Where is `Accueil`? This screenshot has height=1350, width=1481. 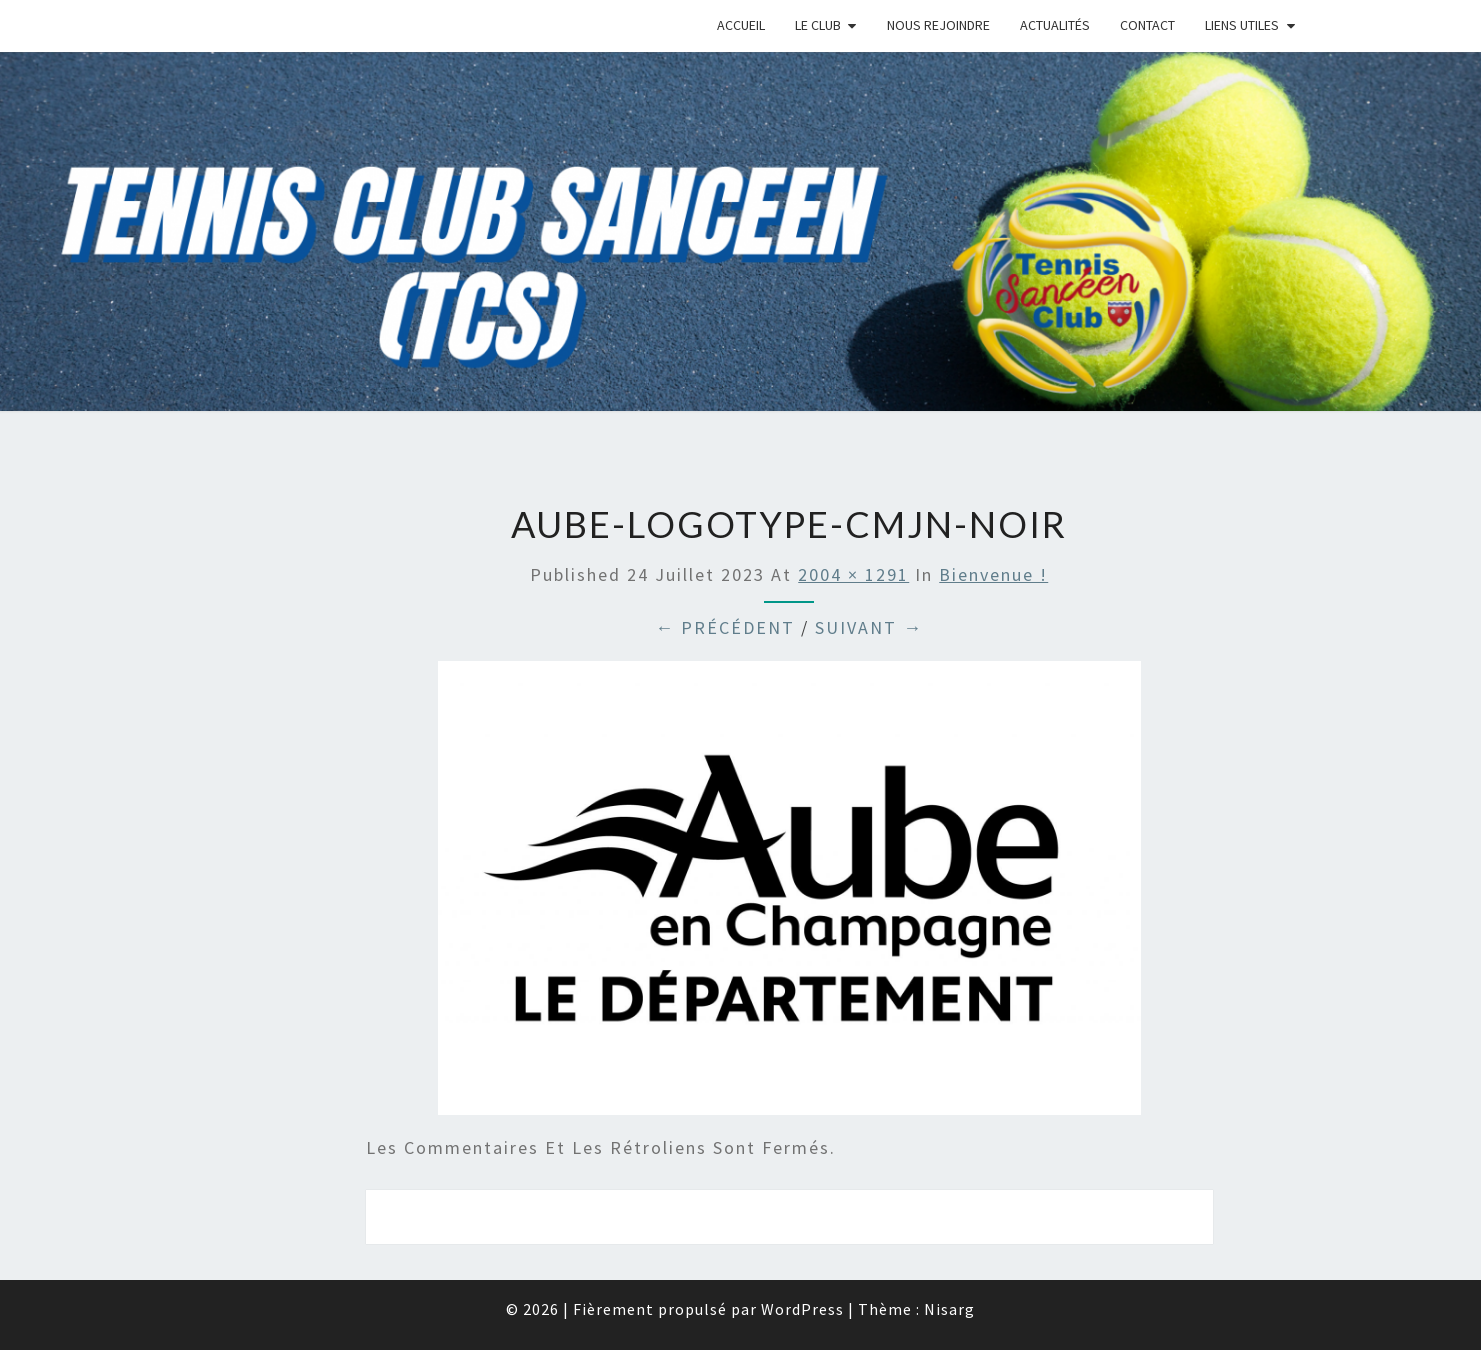 Accueil is located at coordinates (741, 25).